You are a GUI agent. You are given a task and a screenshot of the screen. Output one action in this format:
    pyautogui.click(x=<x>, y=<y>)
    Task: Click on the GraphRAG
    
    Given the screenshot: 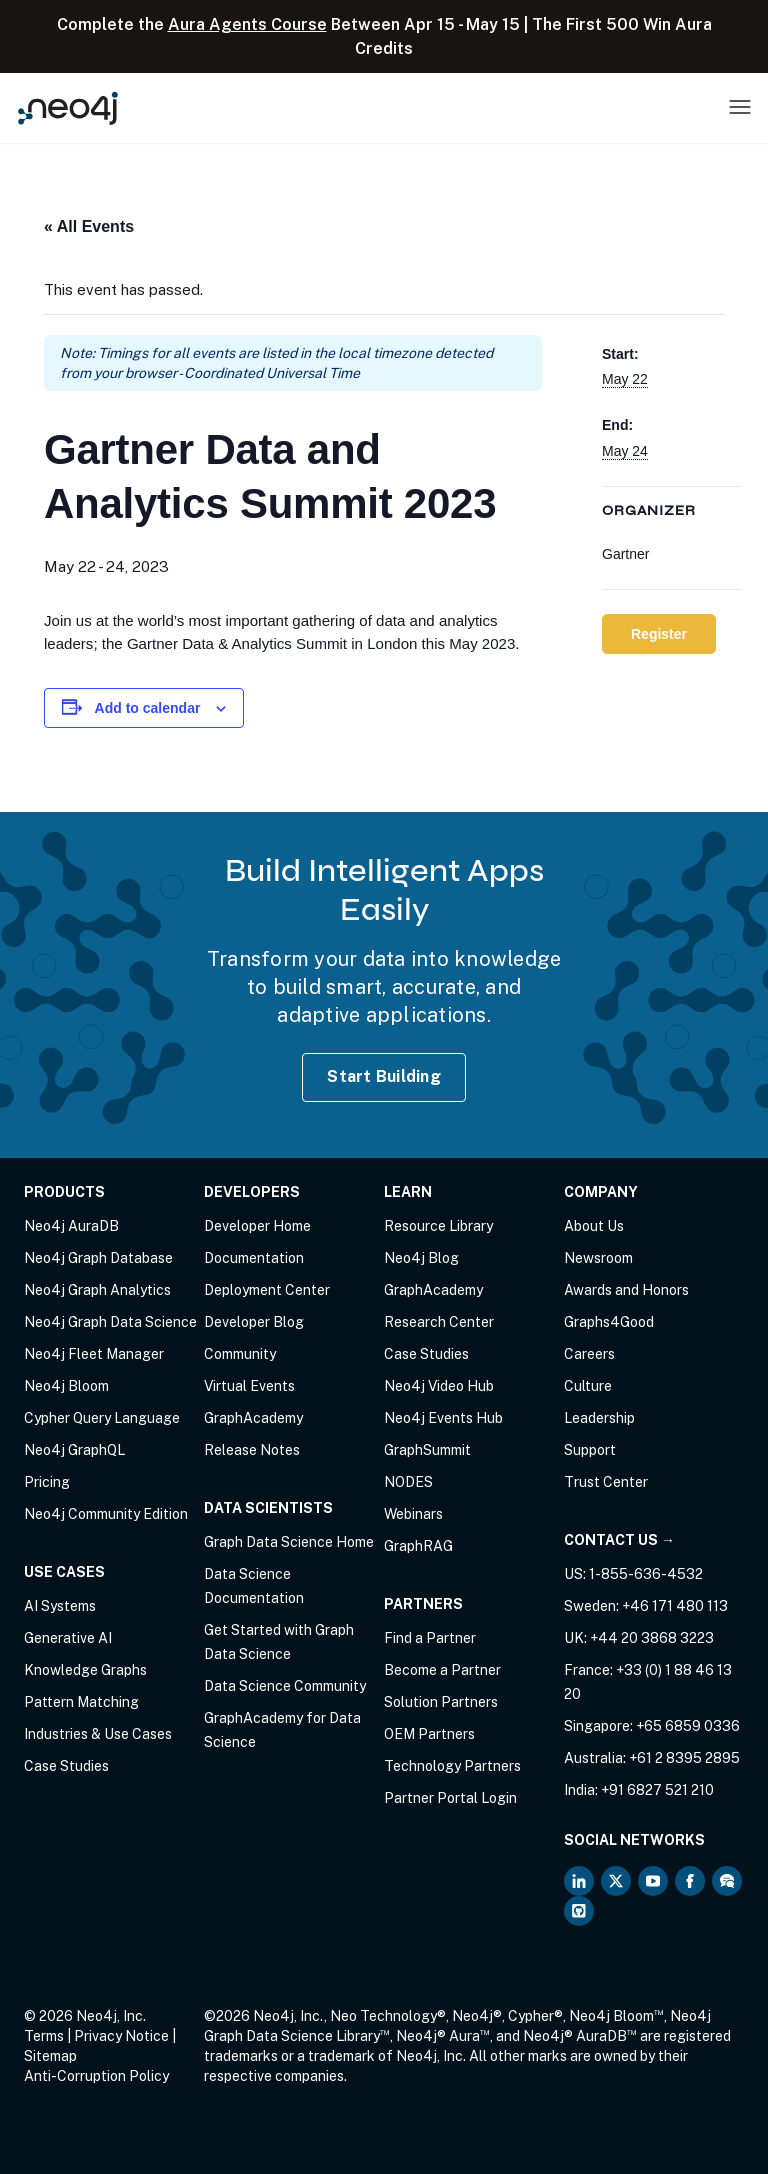 What is the action you would take?
    pyautogui.click(x=418, y=1546)
    